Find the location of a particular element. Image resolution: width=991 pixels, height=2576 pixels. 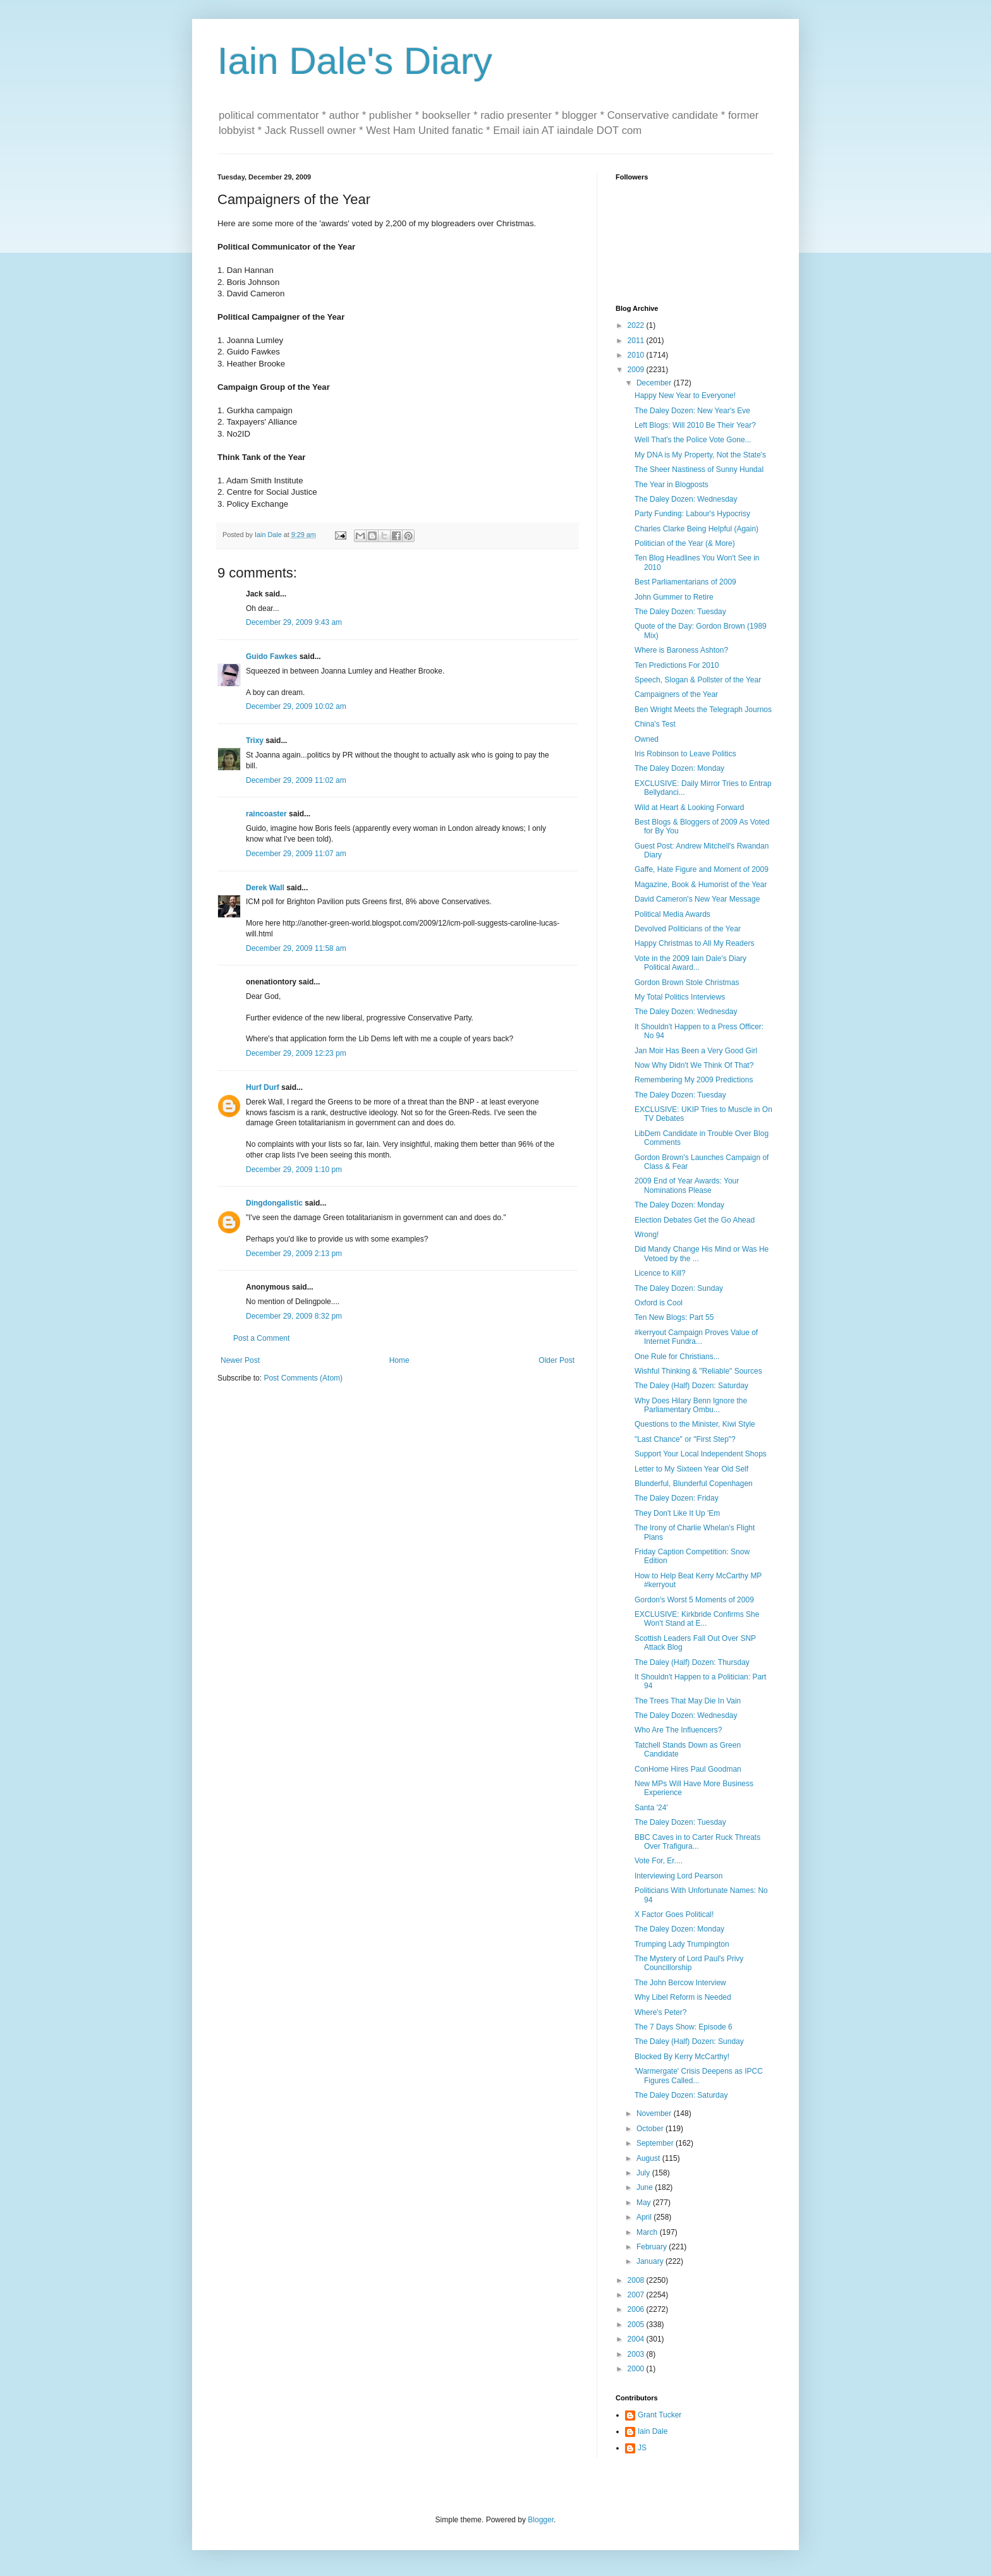

Charles Clarke Being Helpful (Again) is located at coordinates (696, 528).